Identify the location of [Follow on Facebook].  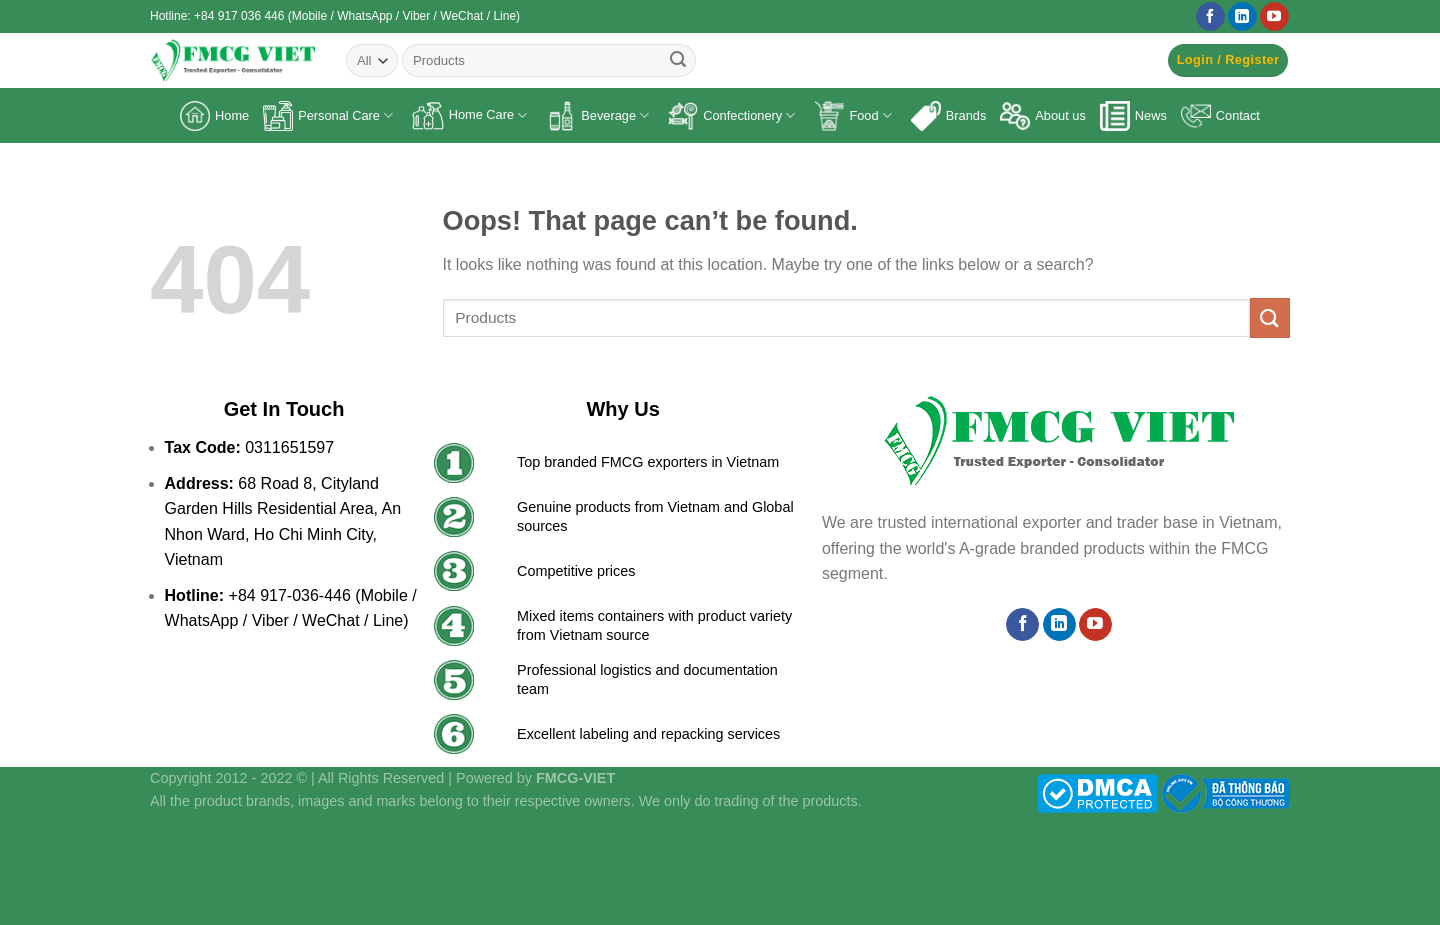
(1210, 17).